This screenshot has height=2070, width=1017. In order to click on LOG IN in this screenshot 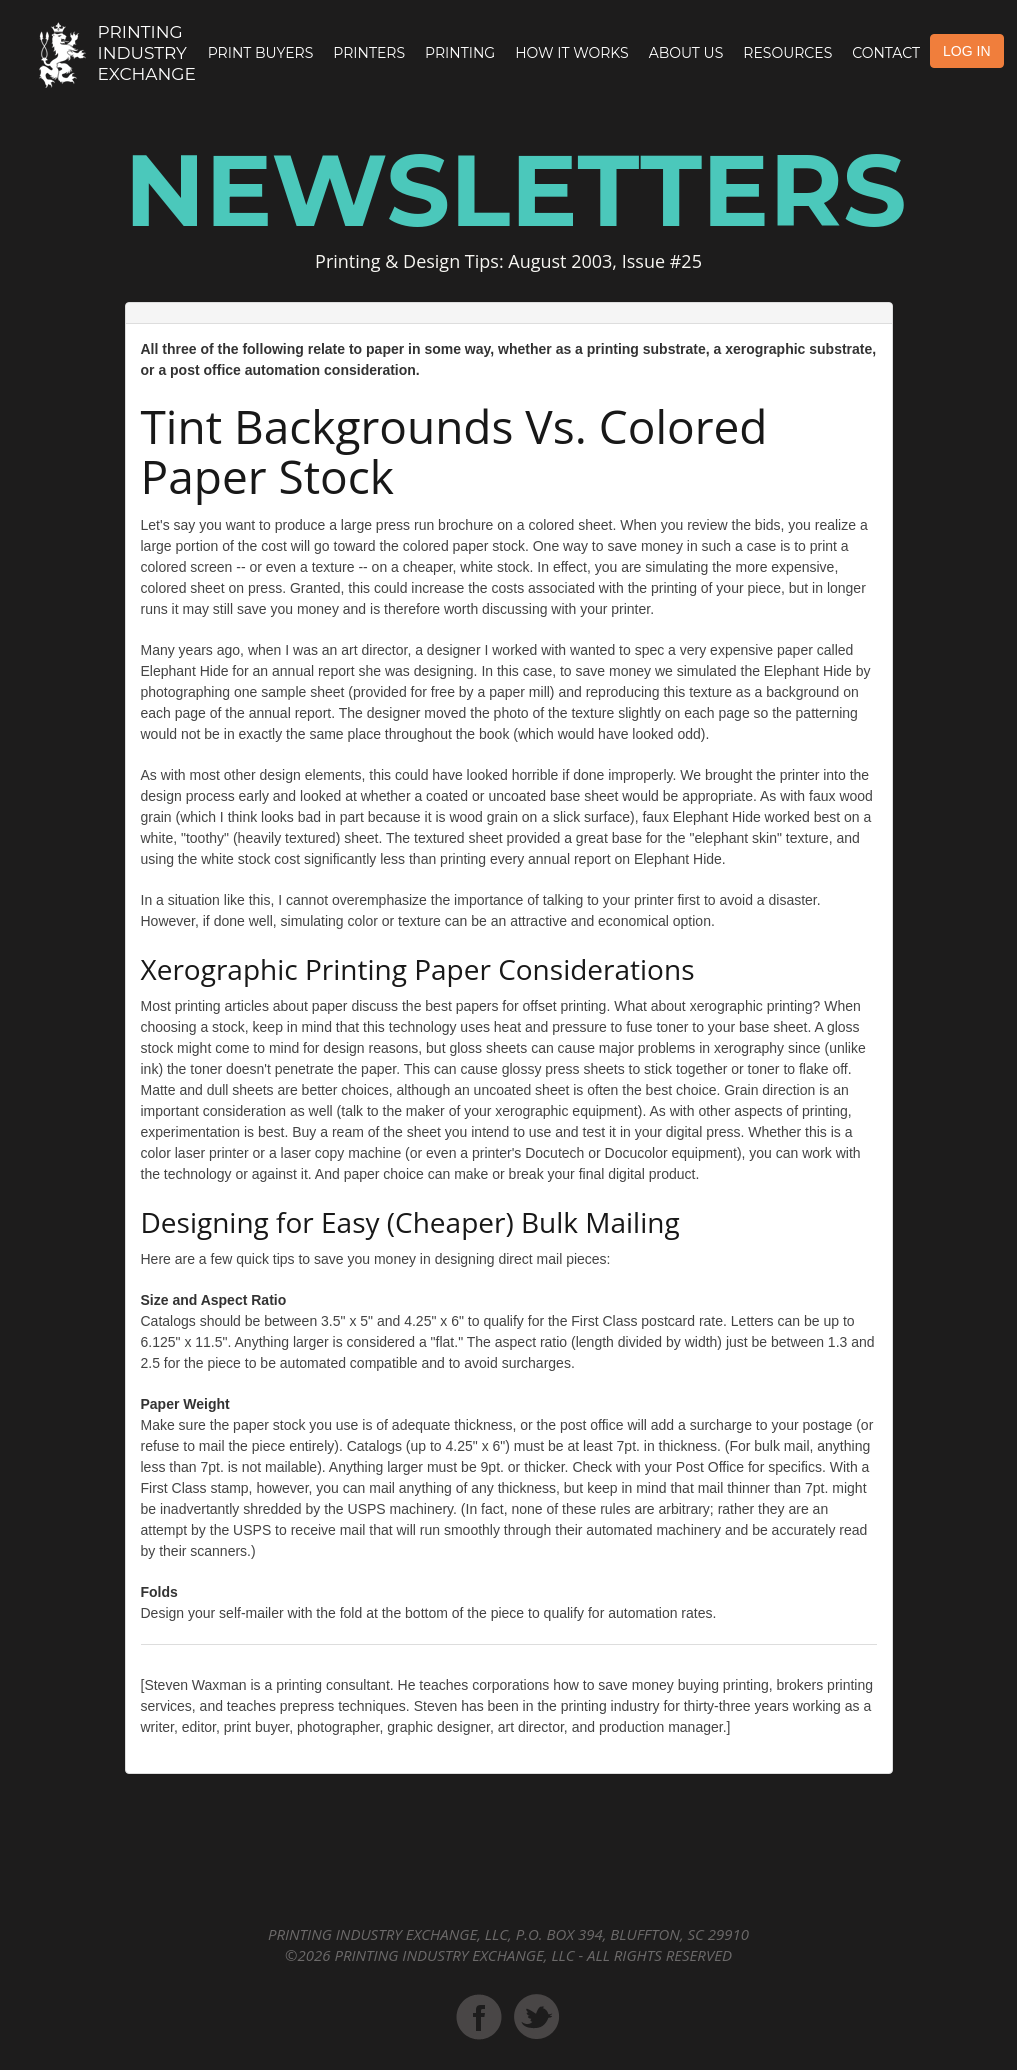, I will do `click(966, 51)`.